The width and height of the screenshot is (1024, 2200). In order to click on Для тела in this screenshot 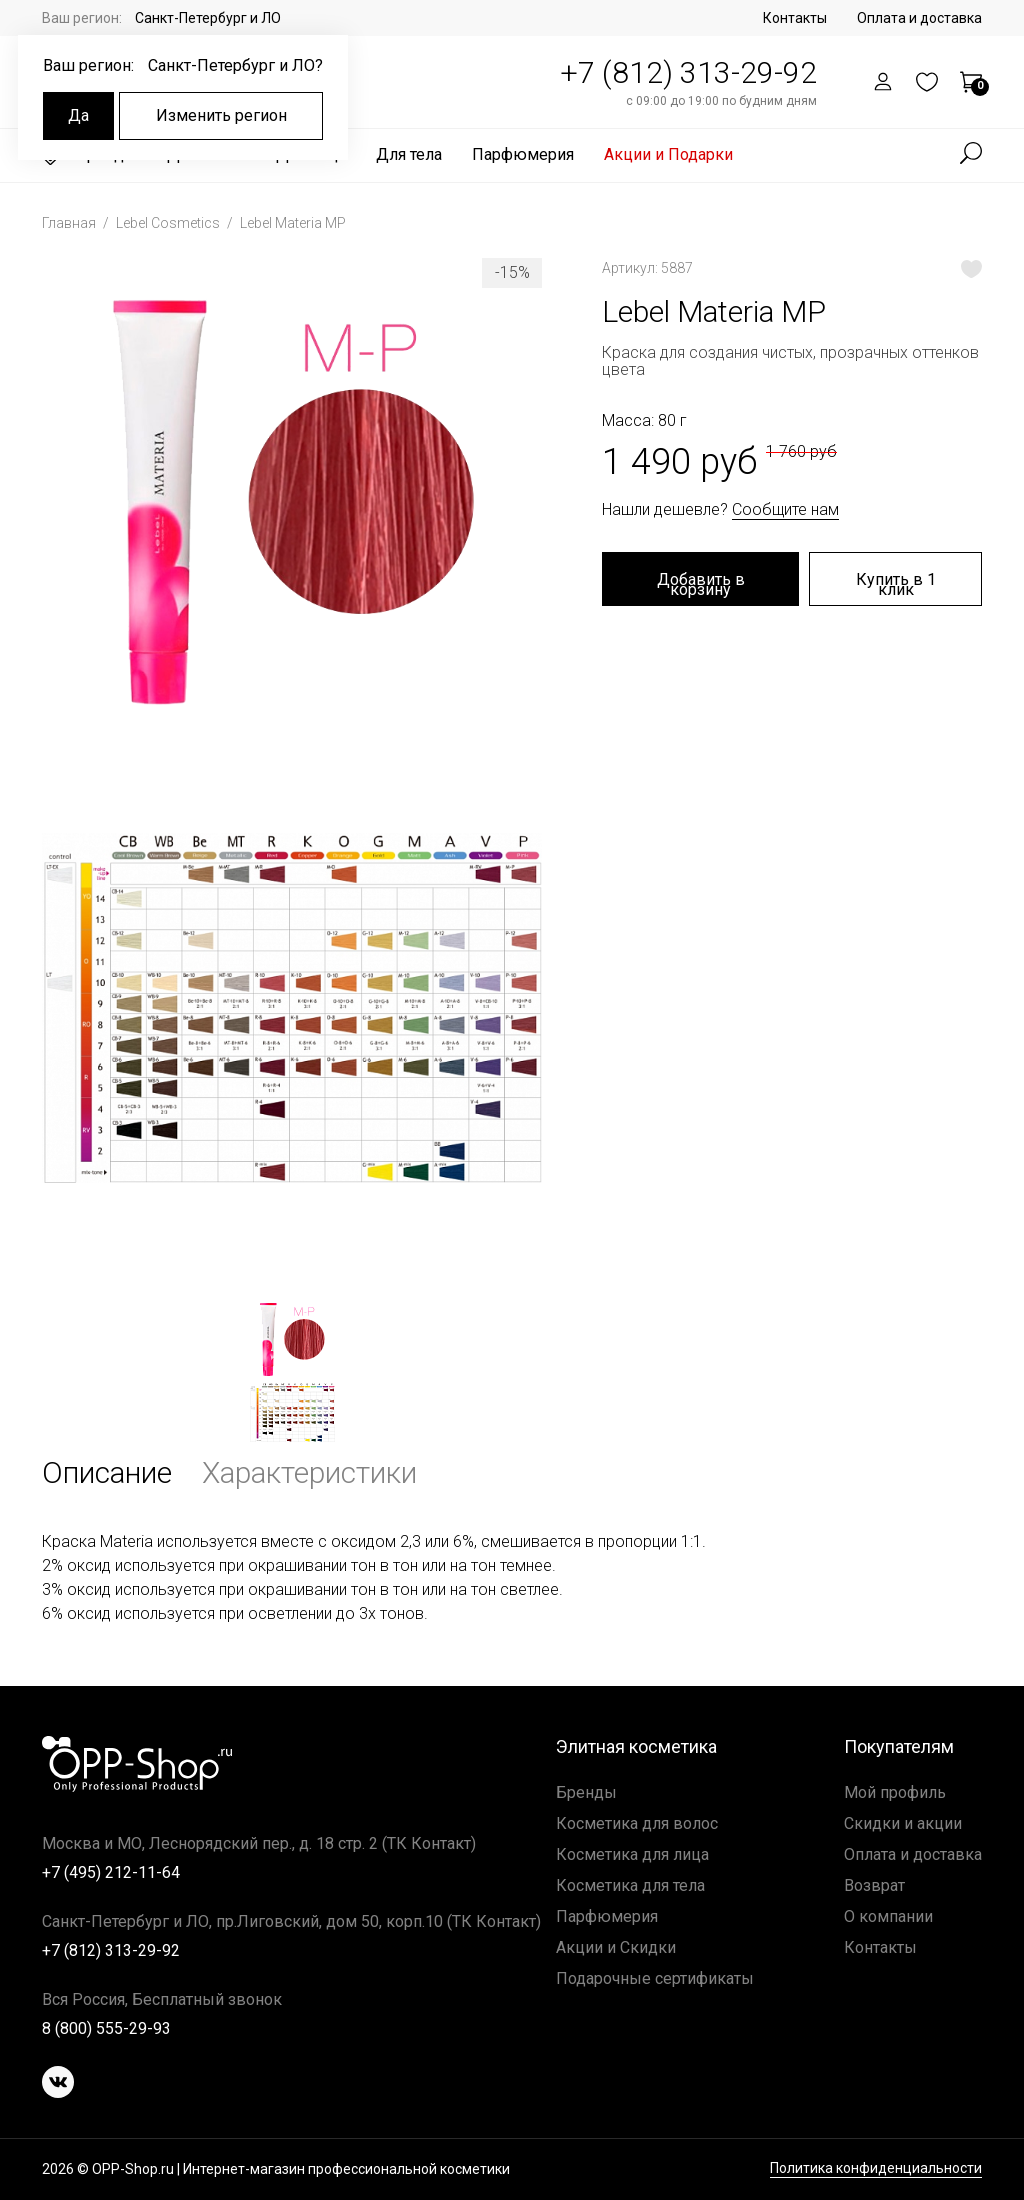, I will do `click(409, 154)`.